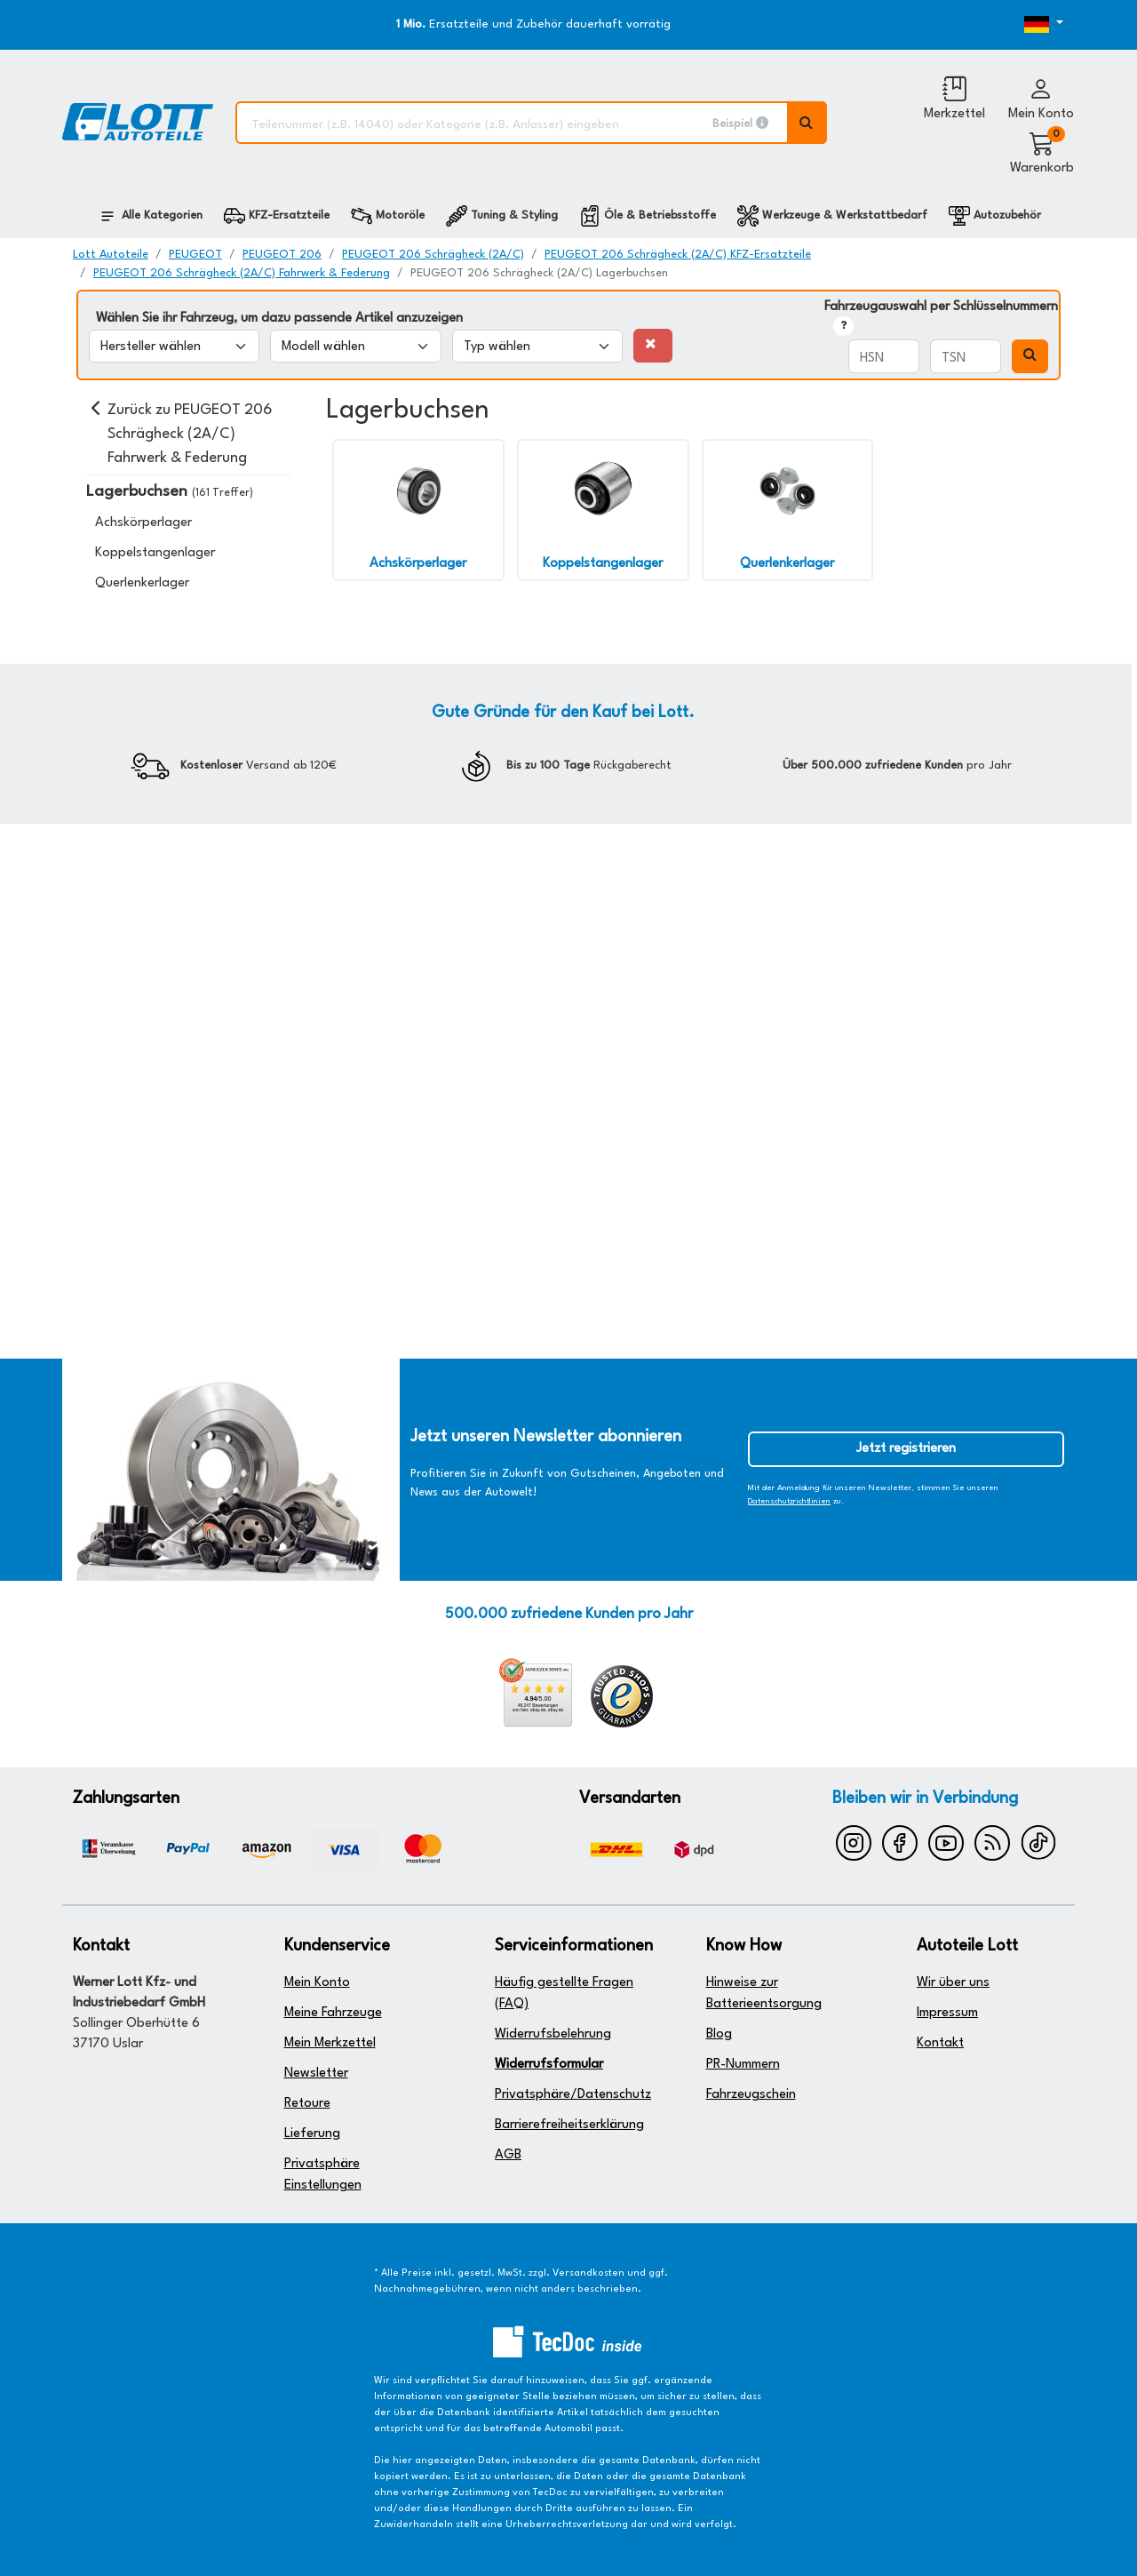 The width and height of the screenshot is (1137, 2576). Describe the element at coordinates (355, 346) in the screenshot. I see `[Modell wählen]` at that location.